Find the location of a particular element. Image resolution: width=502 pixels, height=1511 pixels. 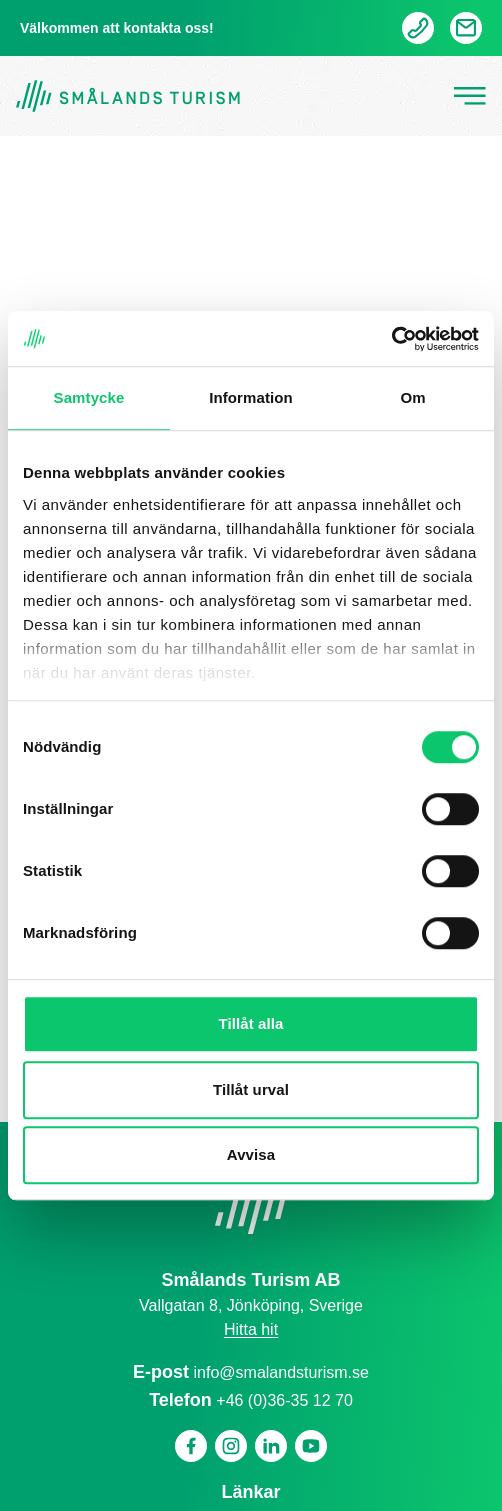

Hitta hit is located at coordinates (251, 1329).